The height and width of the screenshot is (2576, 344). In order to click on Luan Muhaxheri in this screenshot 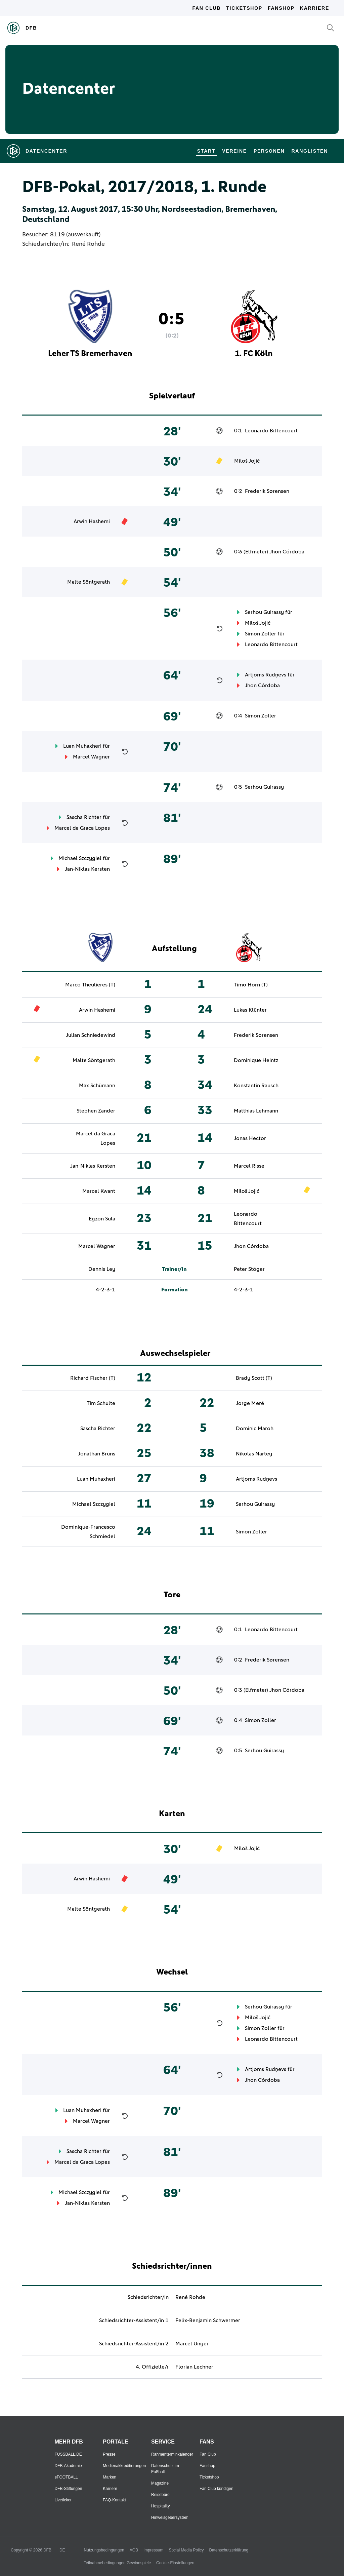, I will do `click(82, 746)`.